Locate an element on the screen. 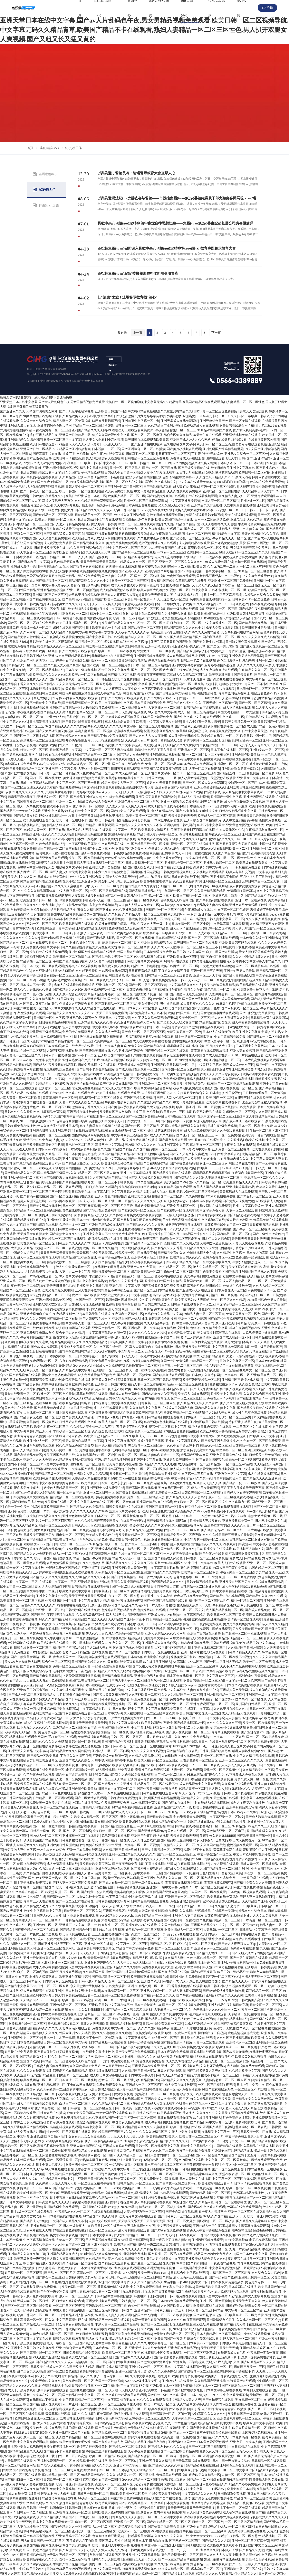  国产男女无遮掩视频在线播放 is located at coordinates (210, 2428).